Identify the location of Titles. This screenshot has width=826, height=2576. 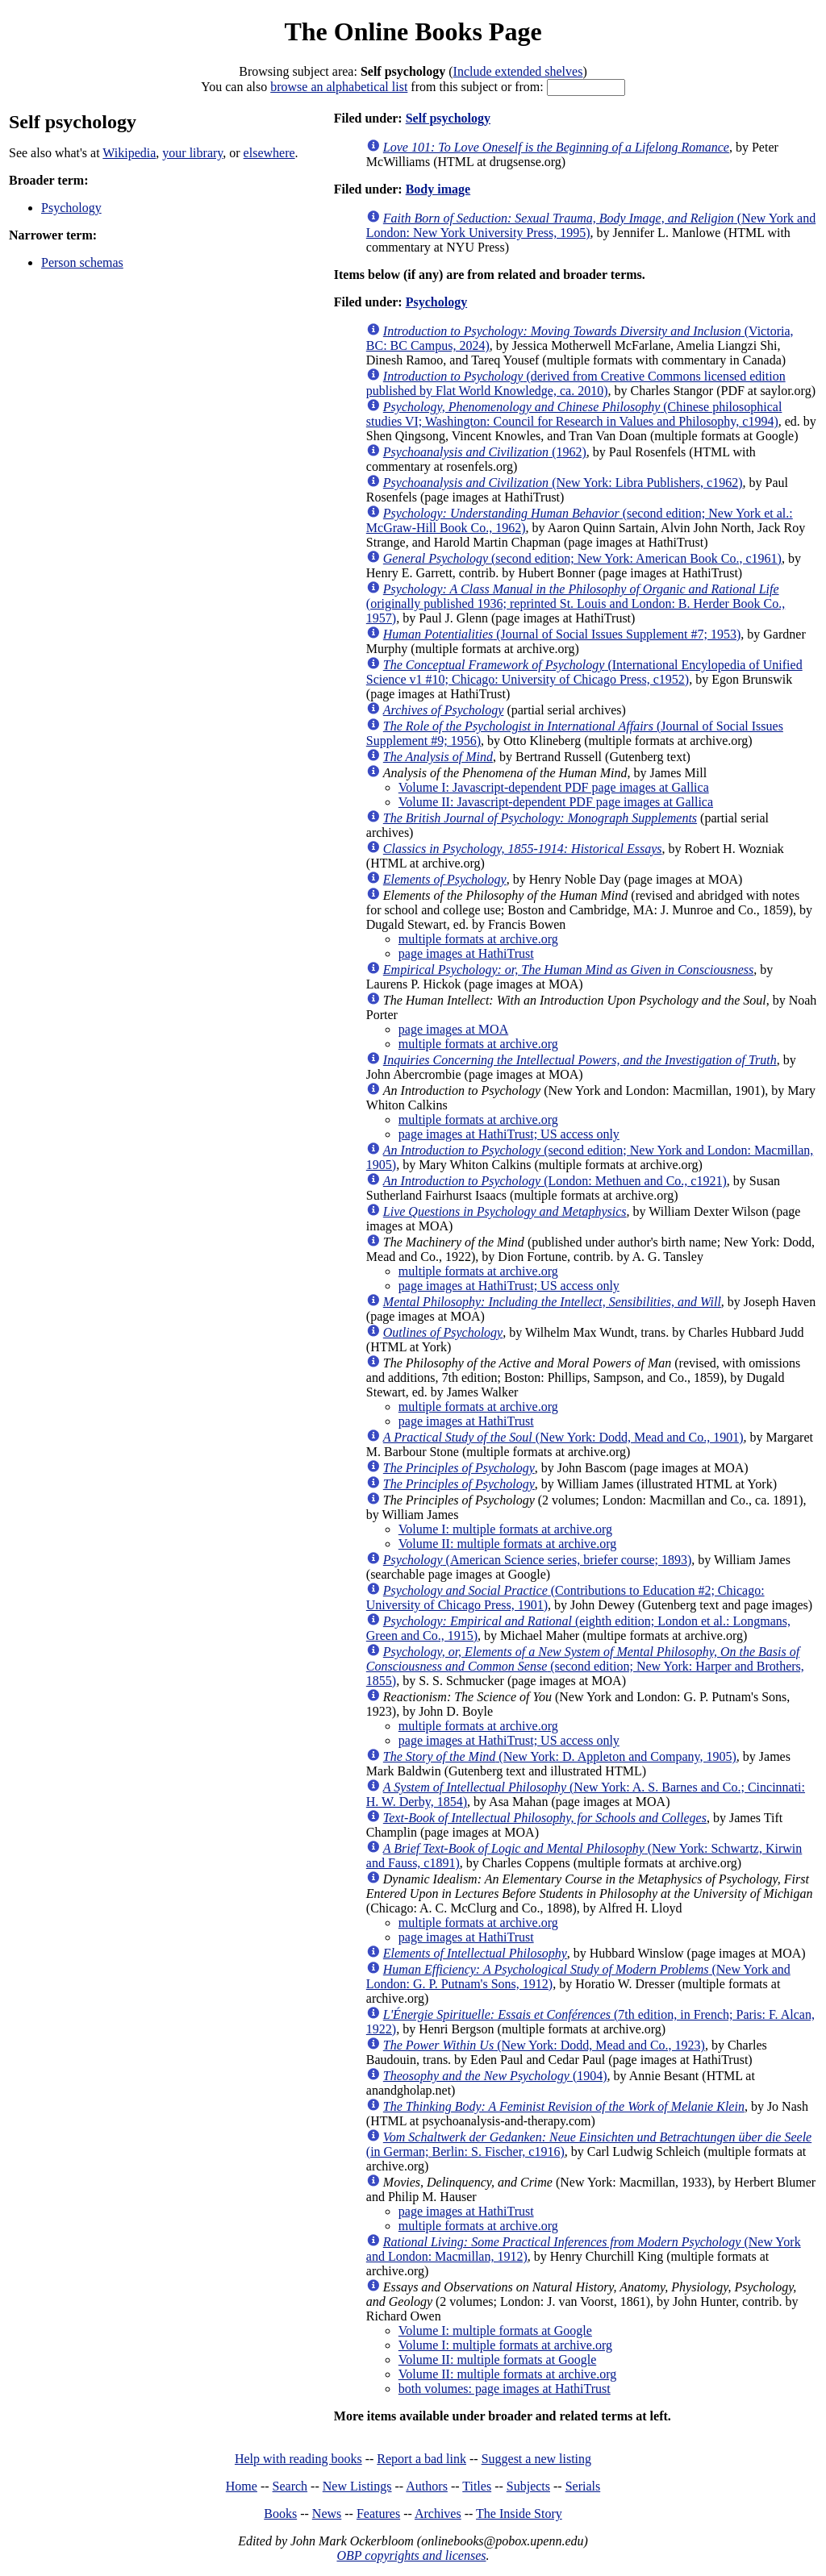
(476, 2486).